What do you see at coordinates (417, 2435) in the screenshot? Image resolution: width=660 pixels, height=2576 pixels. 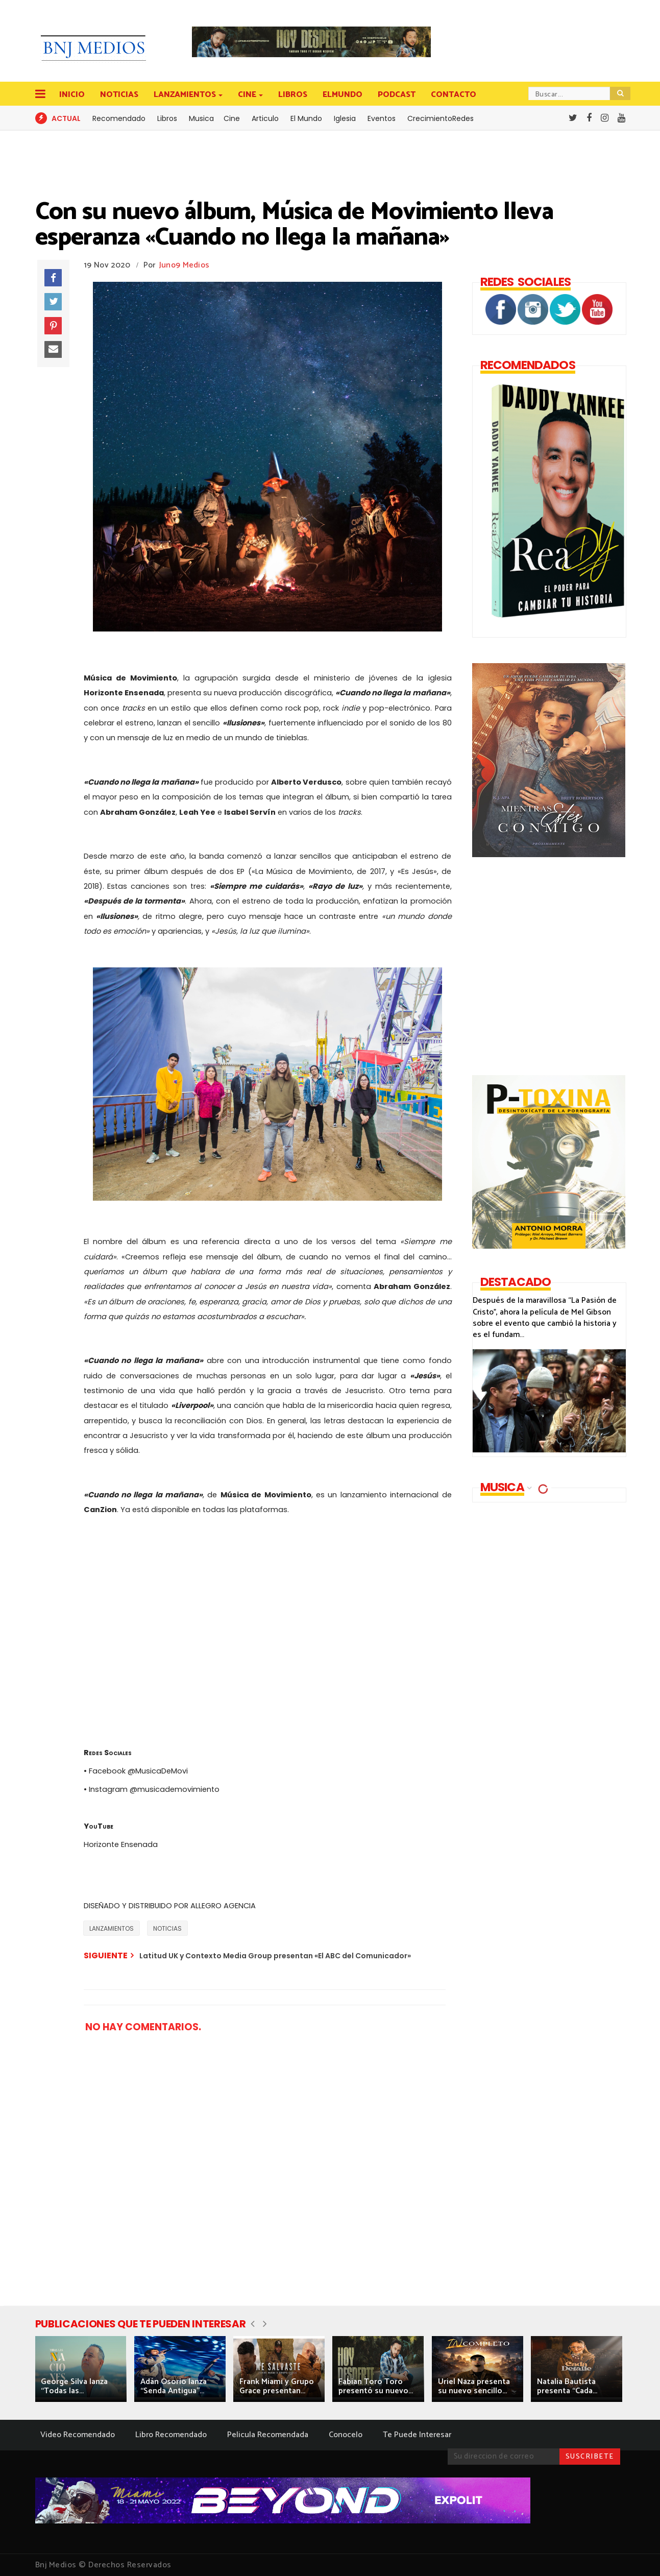 I see `Te Puede Interesar` at bounding box center [417, 2435].